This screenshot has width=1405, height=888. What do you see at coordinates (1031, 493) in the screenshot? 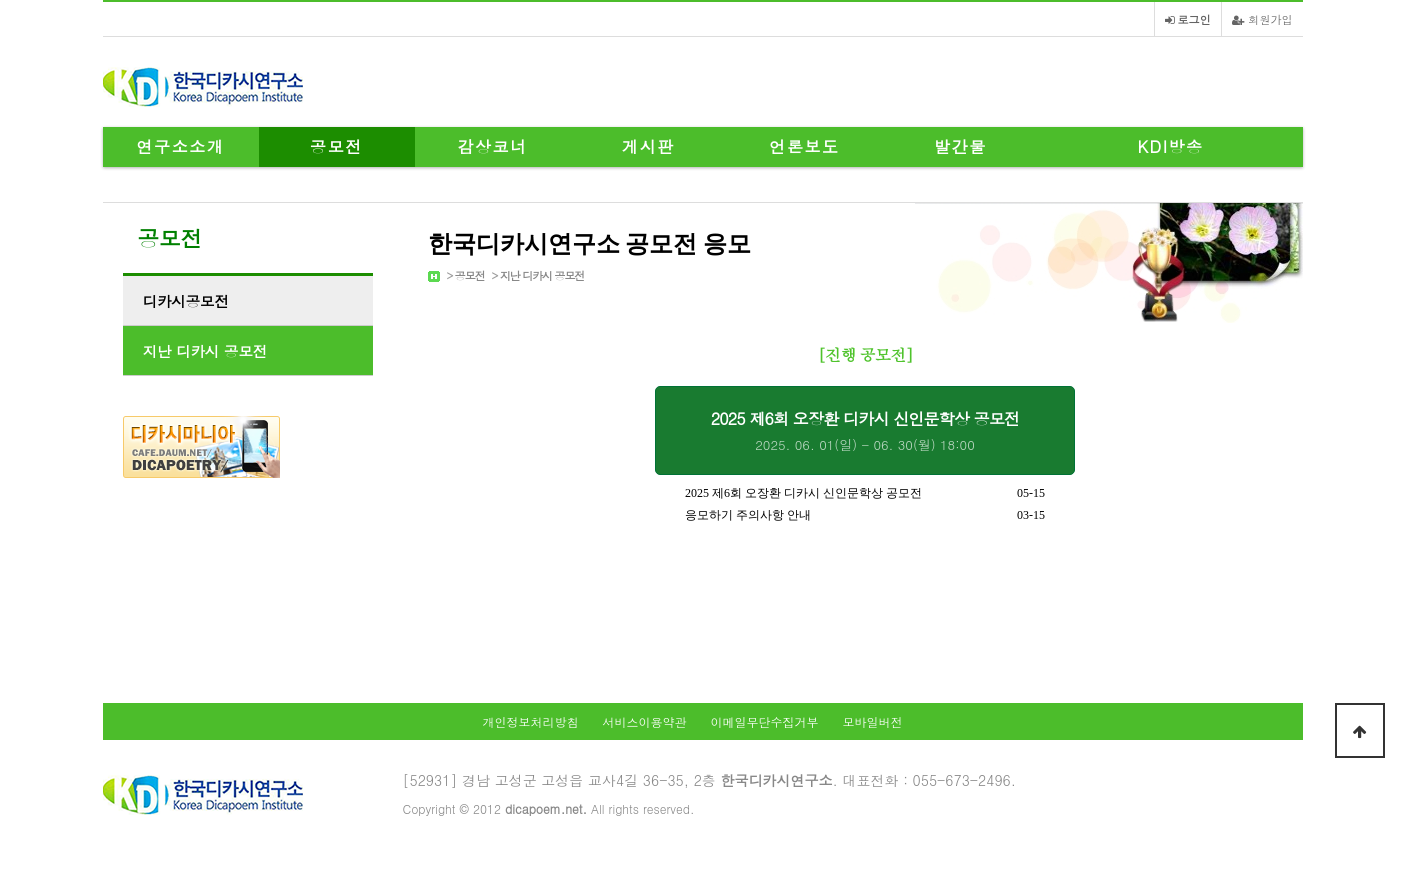
I see `05-15` at bounding box center [1031, 493].